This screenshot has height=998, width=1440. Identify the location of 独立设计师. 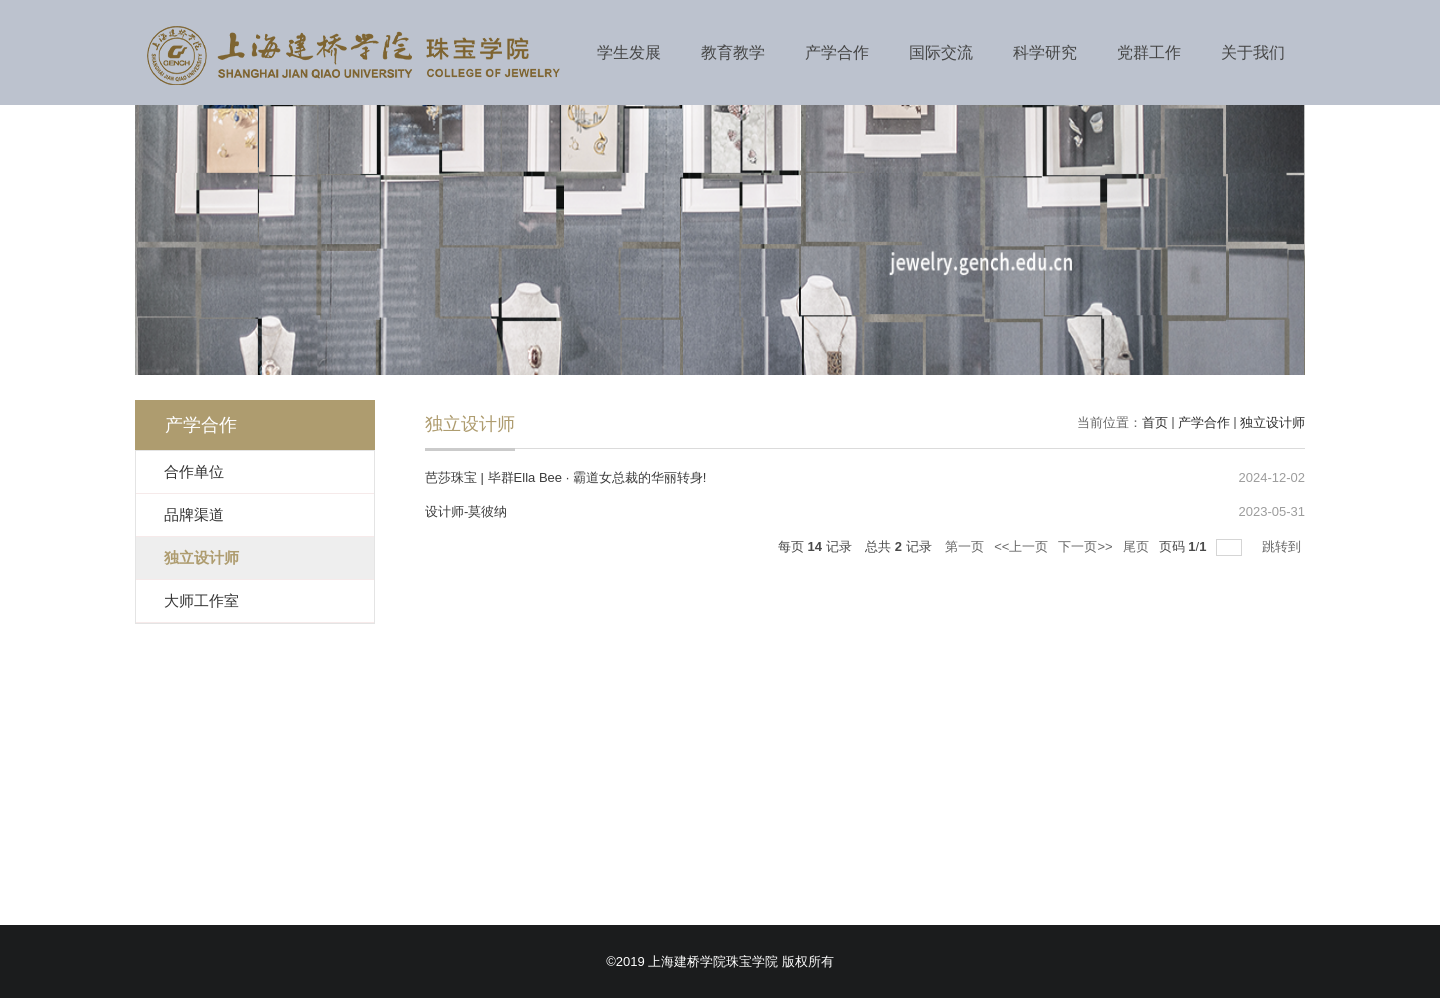
(1272, 422).